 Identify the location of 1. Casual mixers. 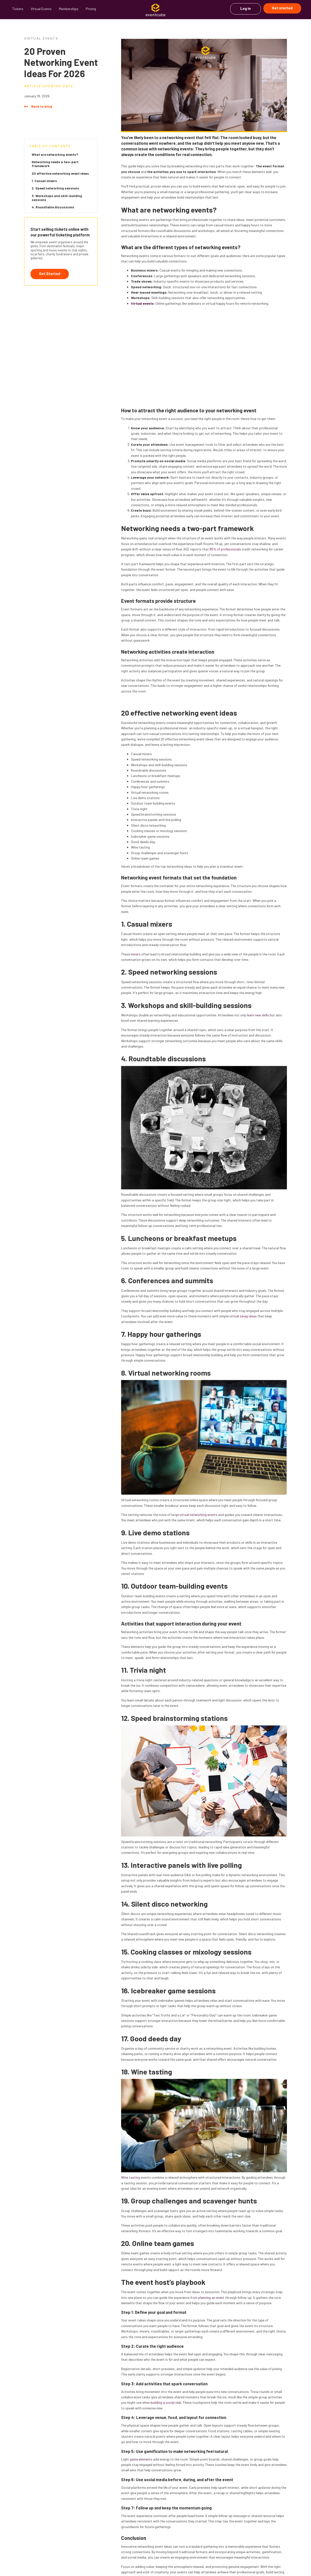
(44, 181).